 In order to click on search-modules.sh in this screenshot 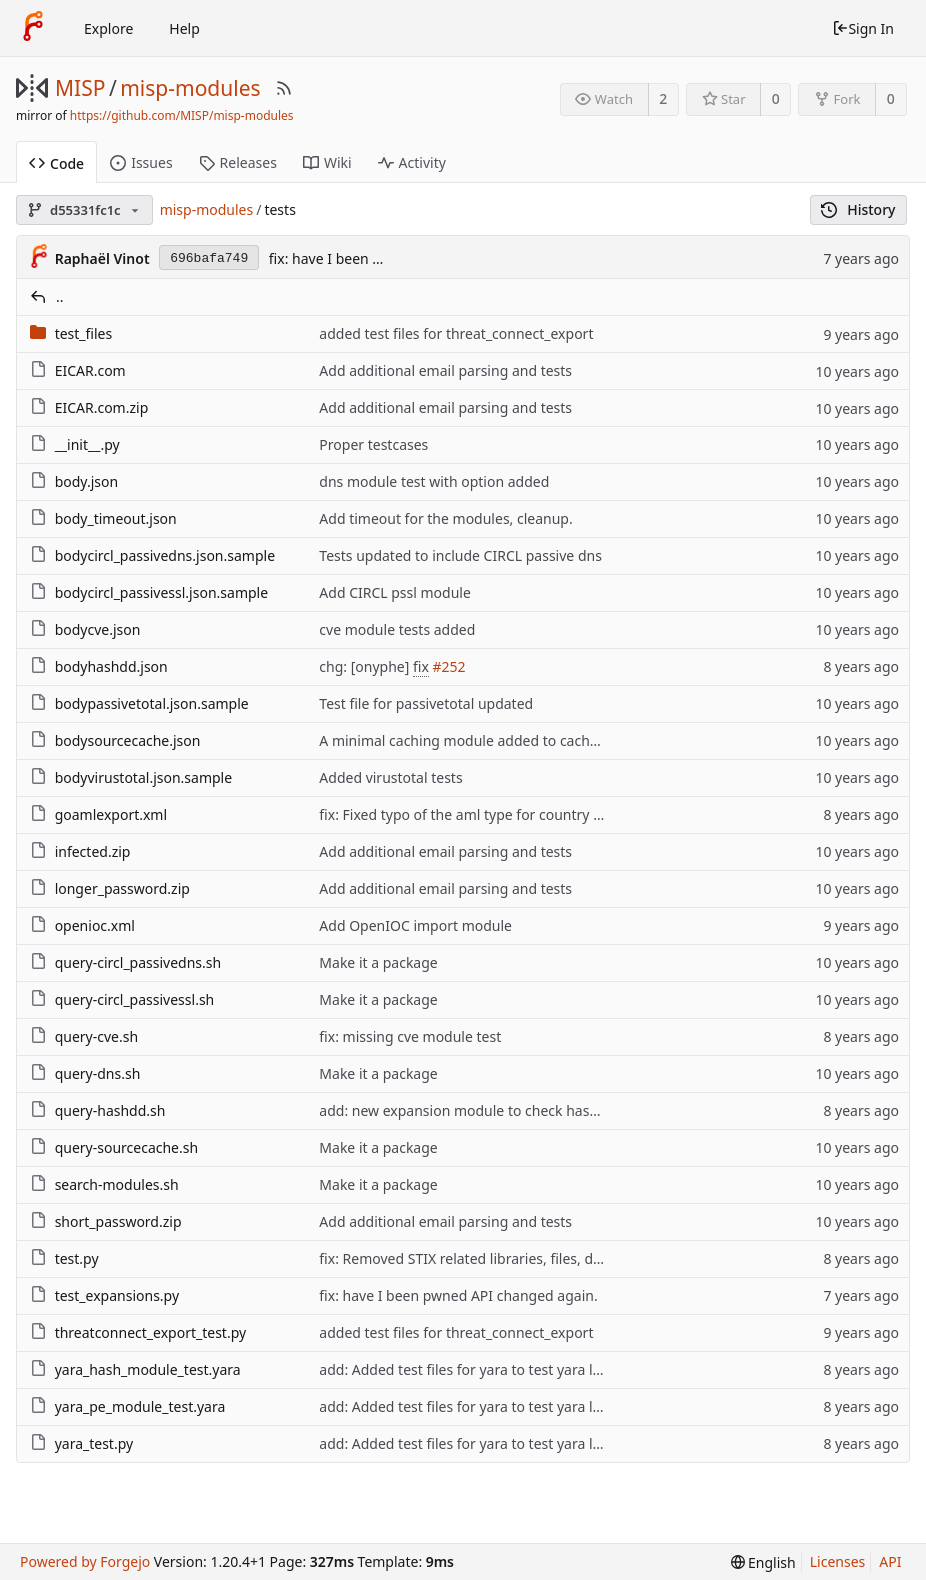, I will do `click(117, 1184)`.